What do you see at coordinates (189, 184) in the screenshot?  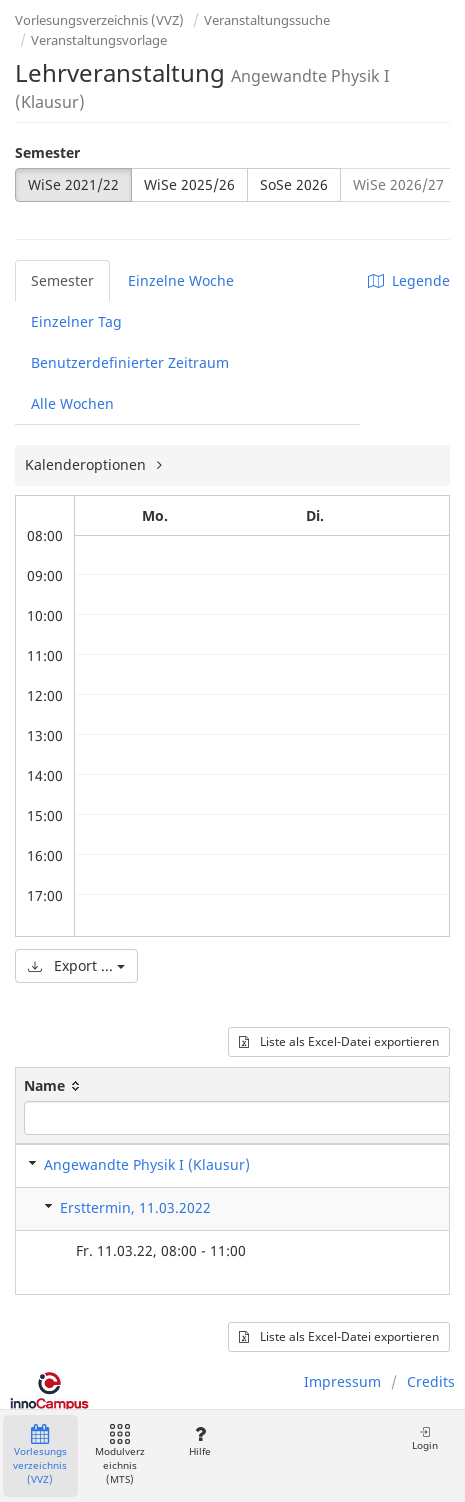 I see `WiSe 2025/26` at bounding box center [189, 184].